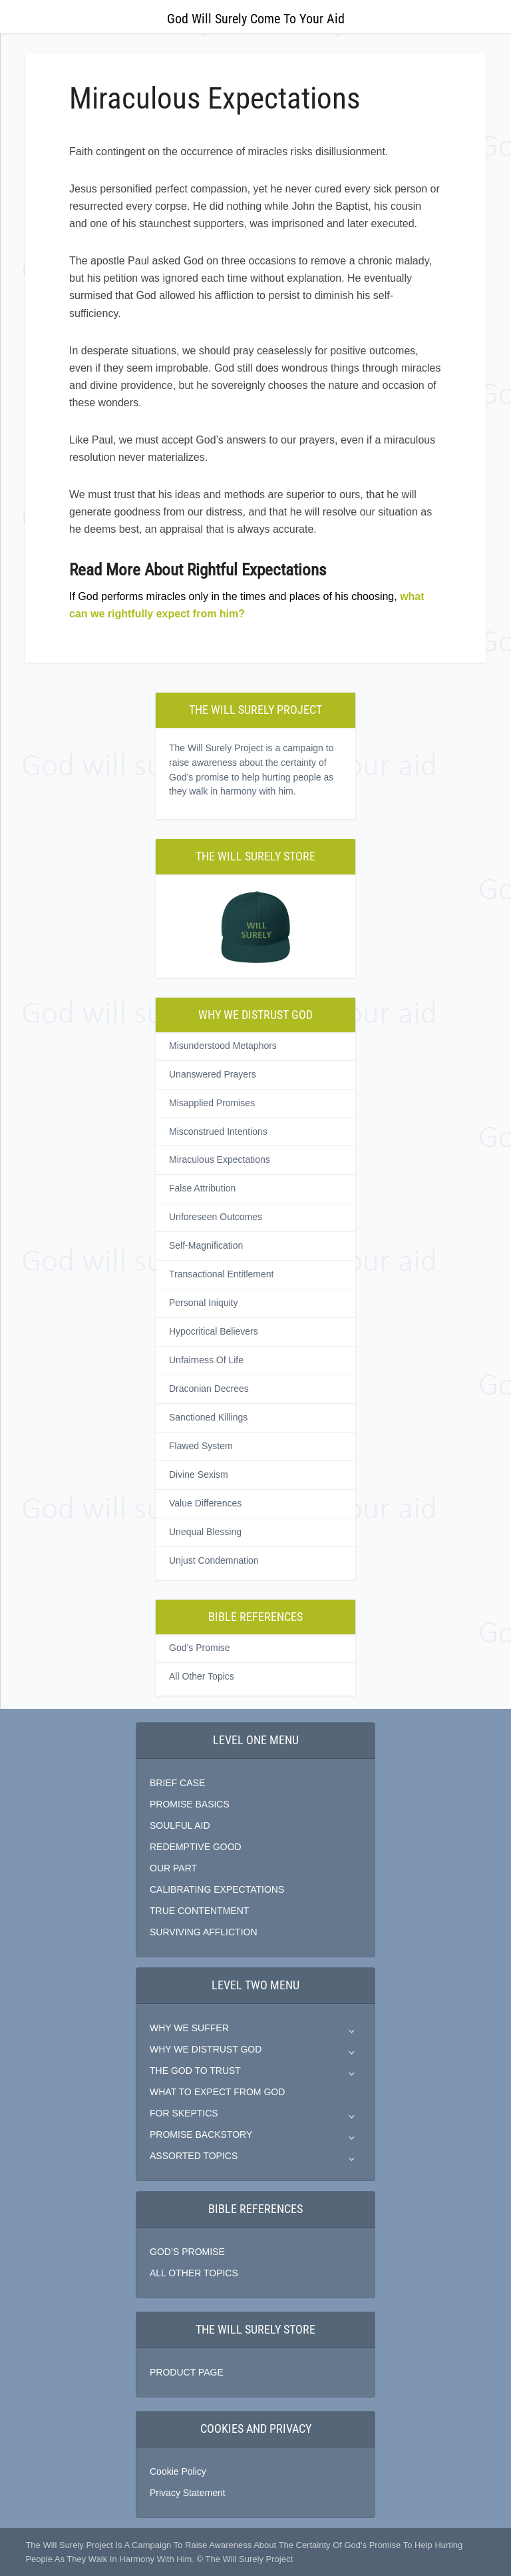  What do you see at coordinates (201, 1446) in the screenshot?
I see `Flawed System` at bounding box center [201, 1446].